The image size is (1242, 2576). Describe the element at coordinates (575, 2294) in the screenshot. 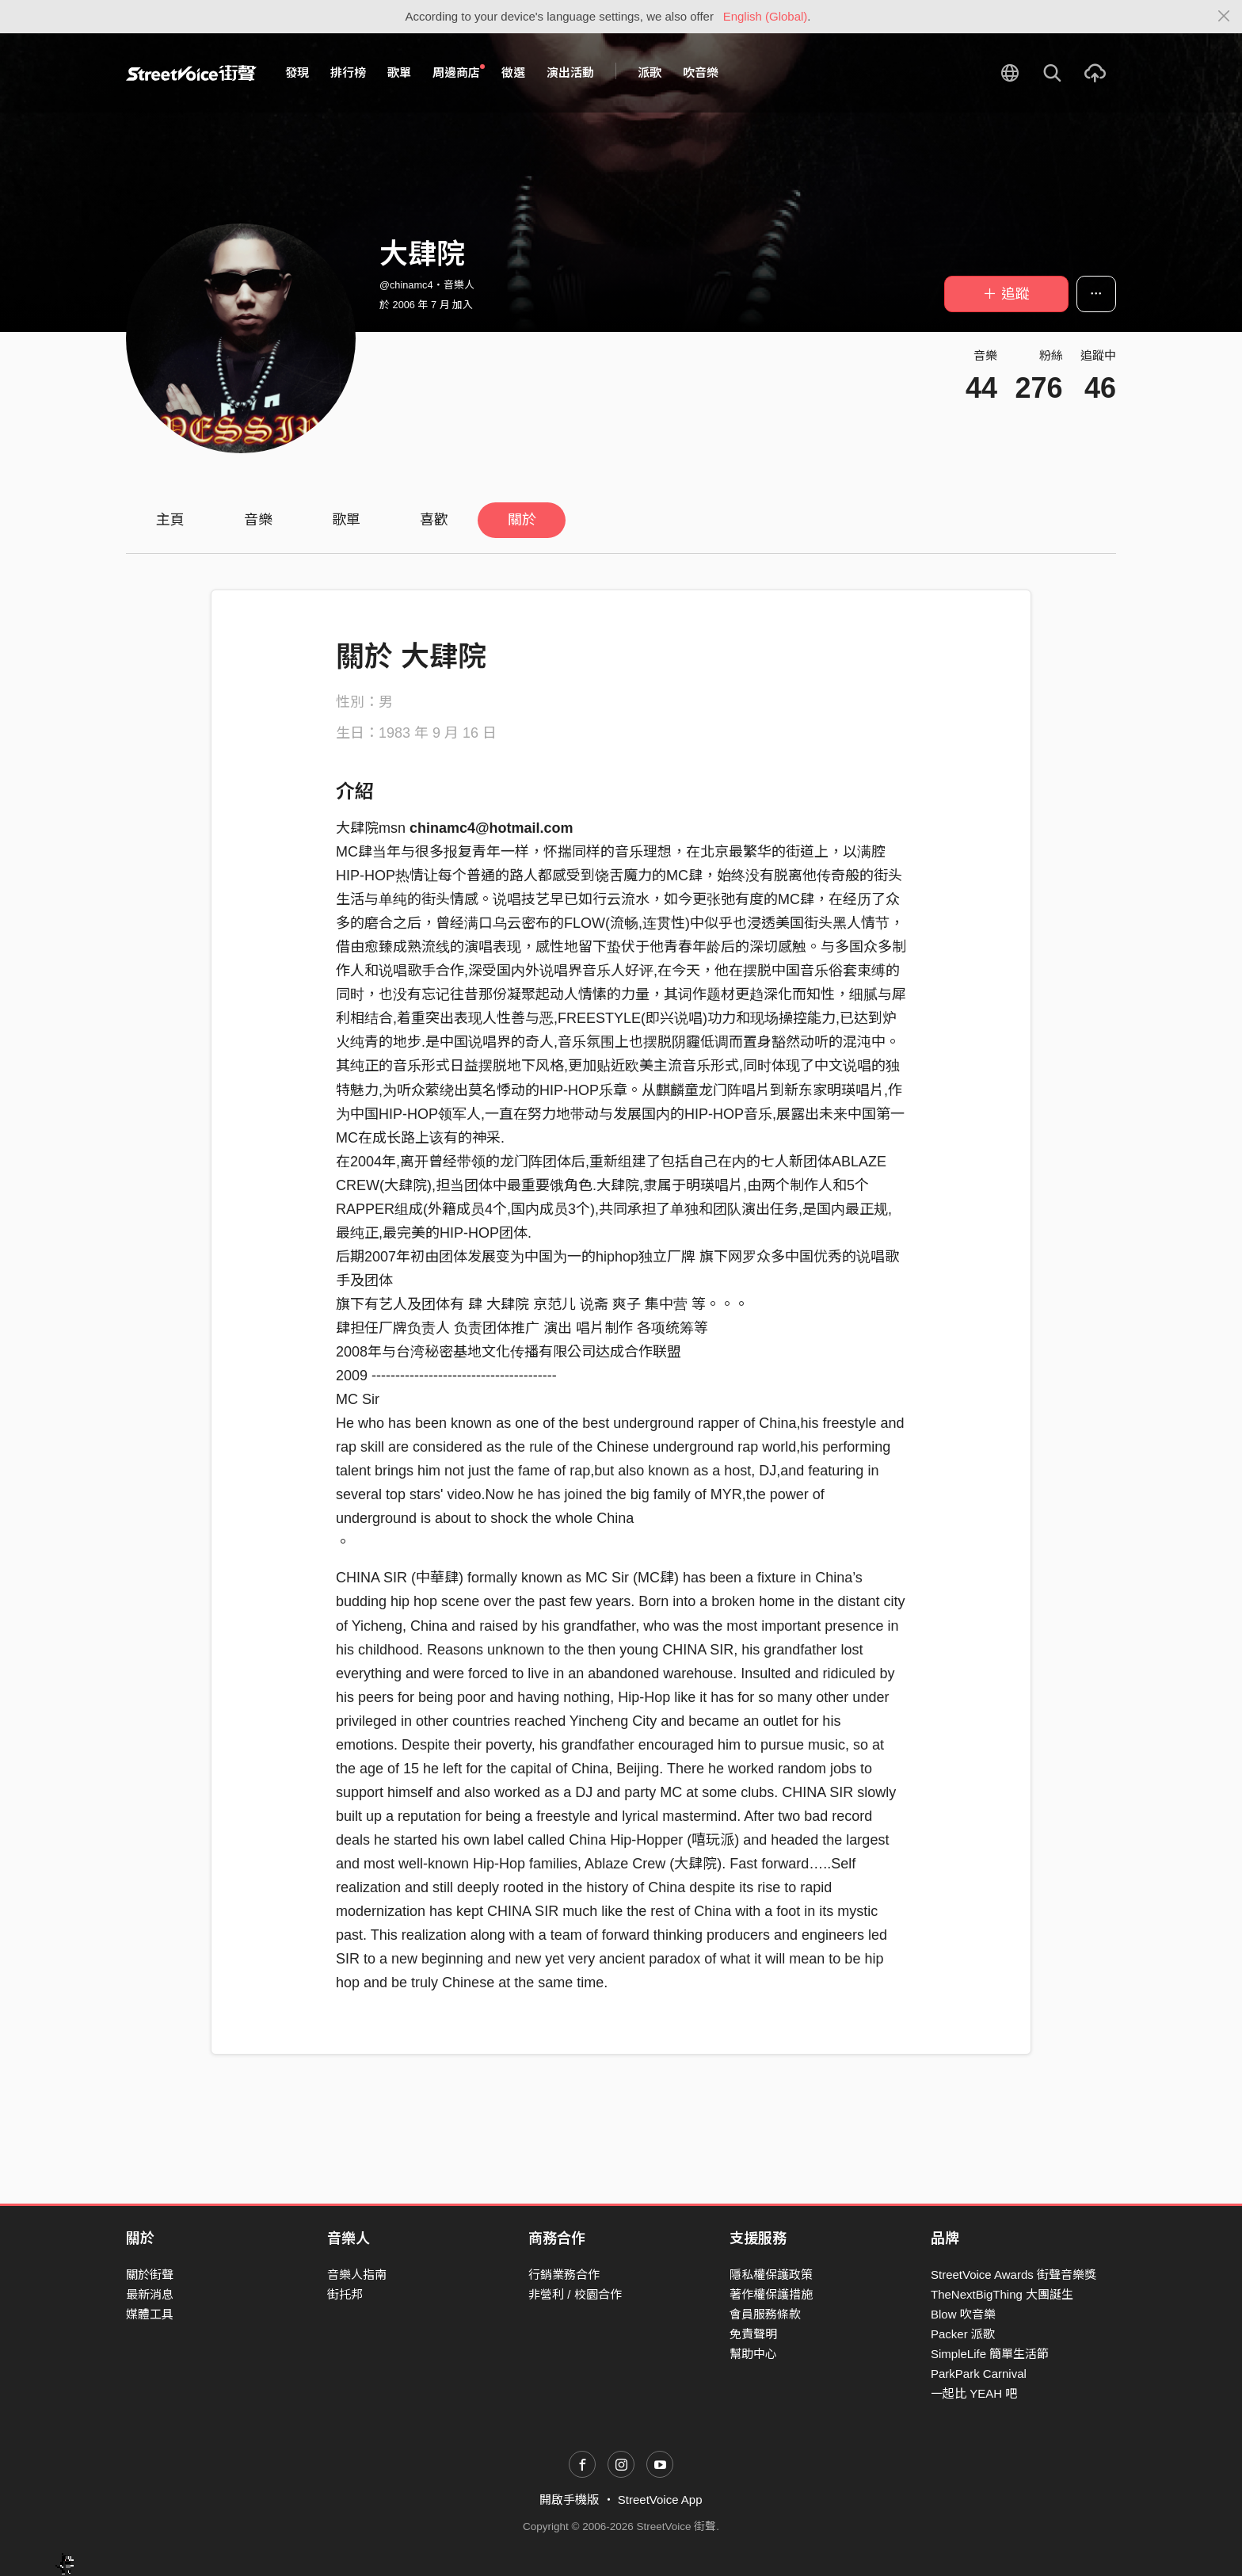

I see `非營利 / 校園合作` at that location.